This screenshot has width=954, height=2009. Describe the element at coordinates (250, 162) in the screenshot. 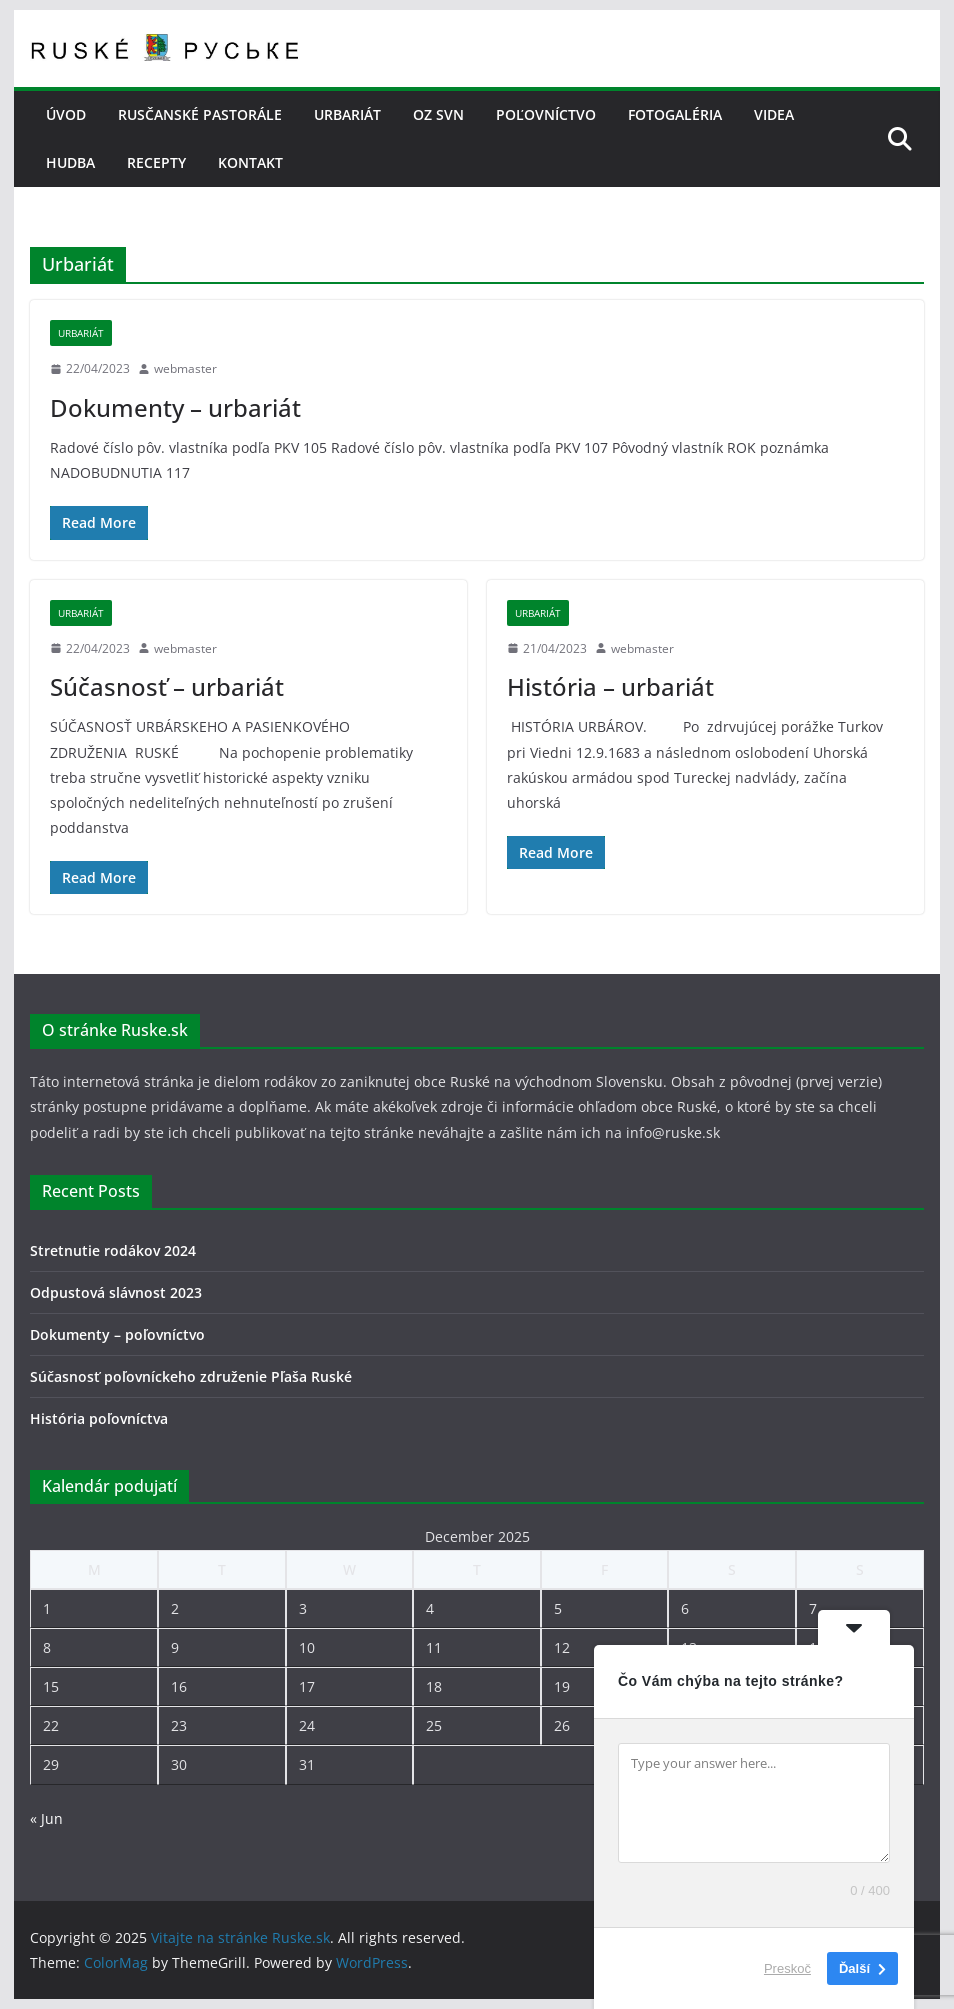

I see `KONTAKT` at that location.